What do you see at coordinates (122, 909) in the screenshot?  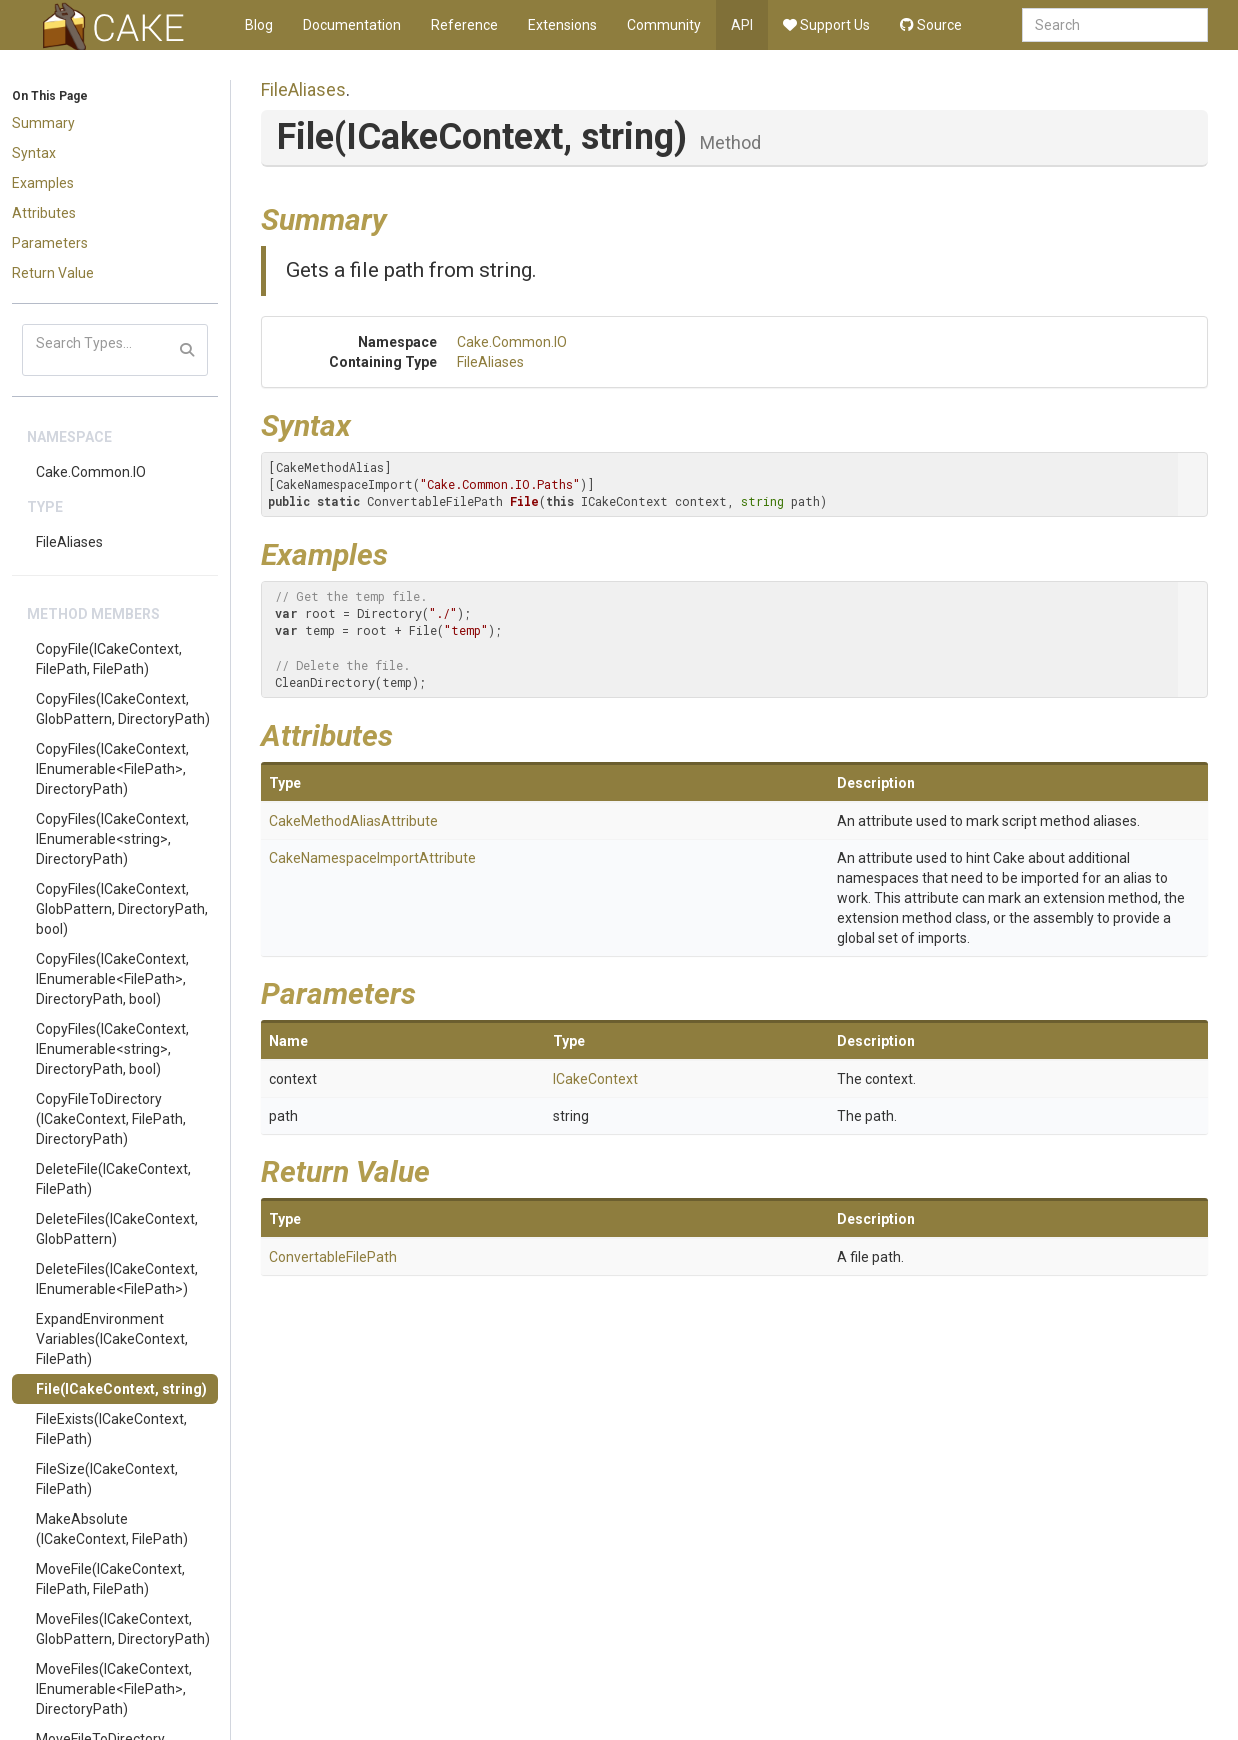 I see `CopyFiles(ICakeContext, GlobPattern, DirectoryPath, bool)` at bounding box center [122, 909].